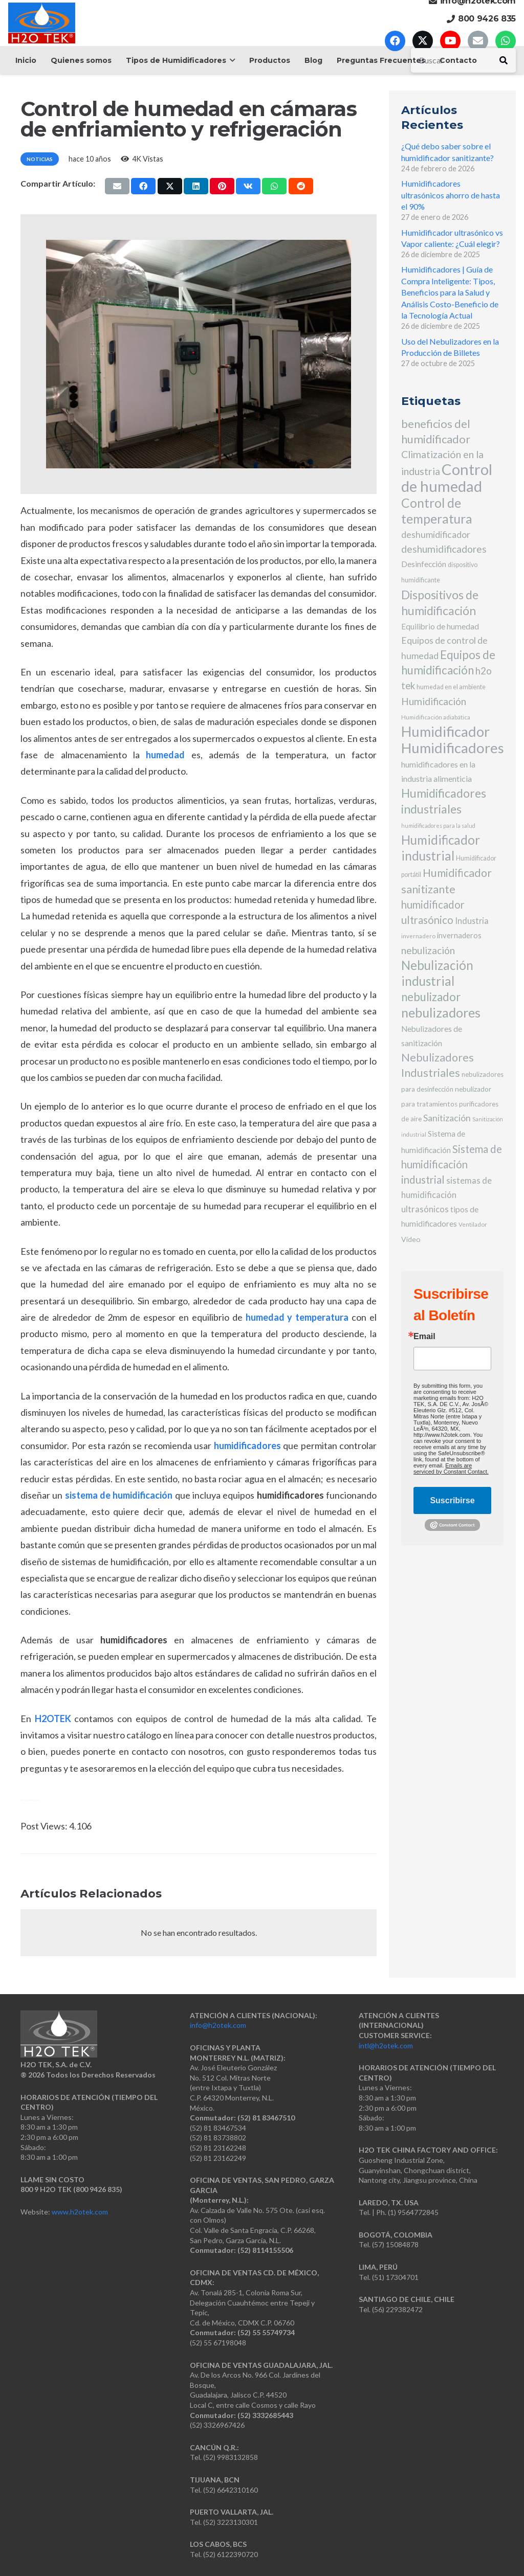 This screenshot has height=2576, width=524. I want to click on Equilibrio de humedad [Equilibrio de humedad (12 elementos)], so click(440, 626).